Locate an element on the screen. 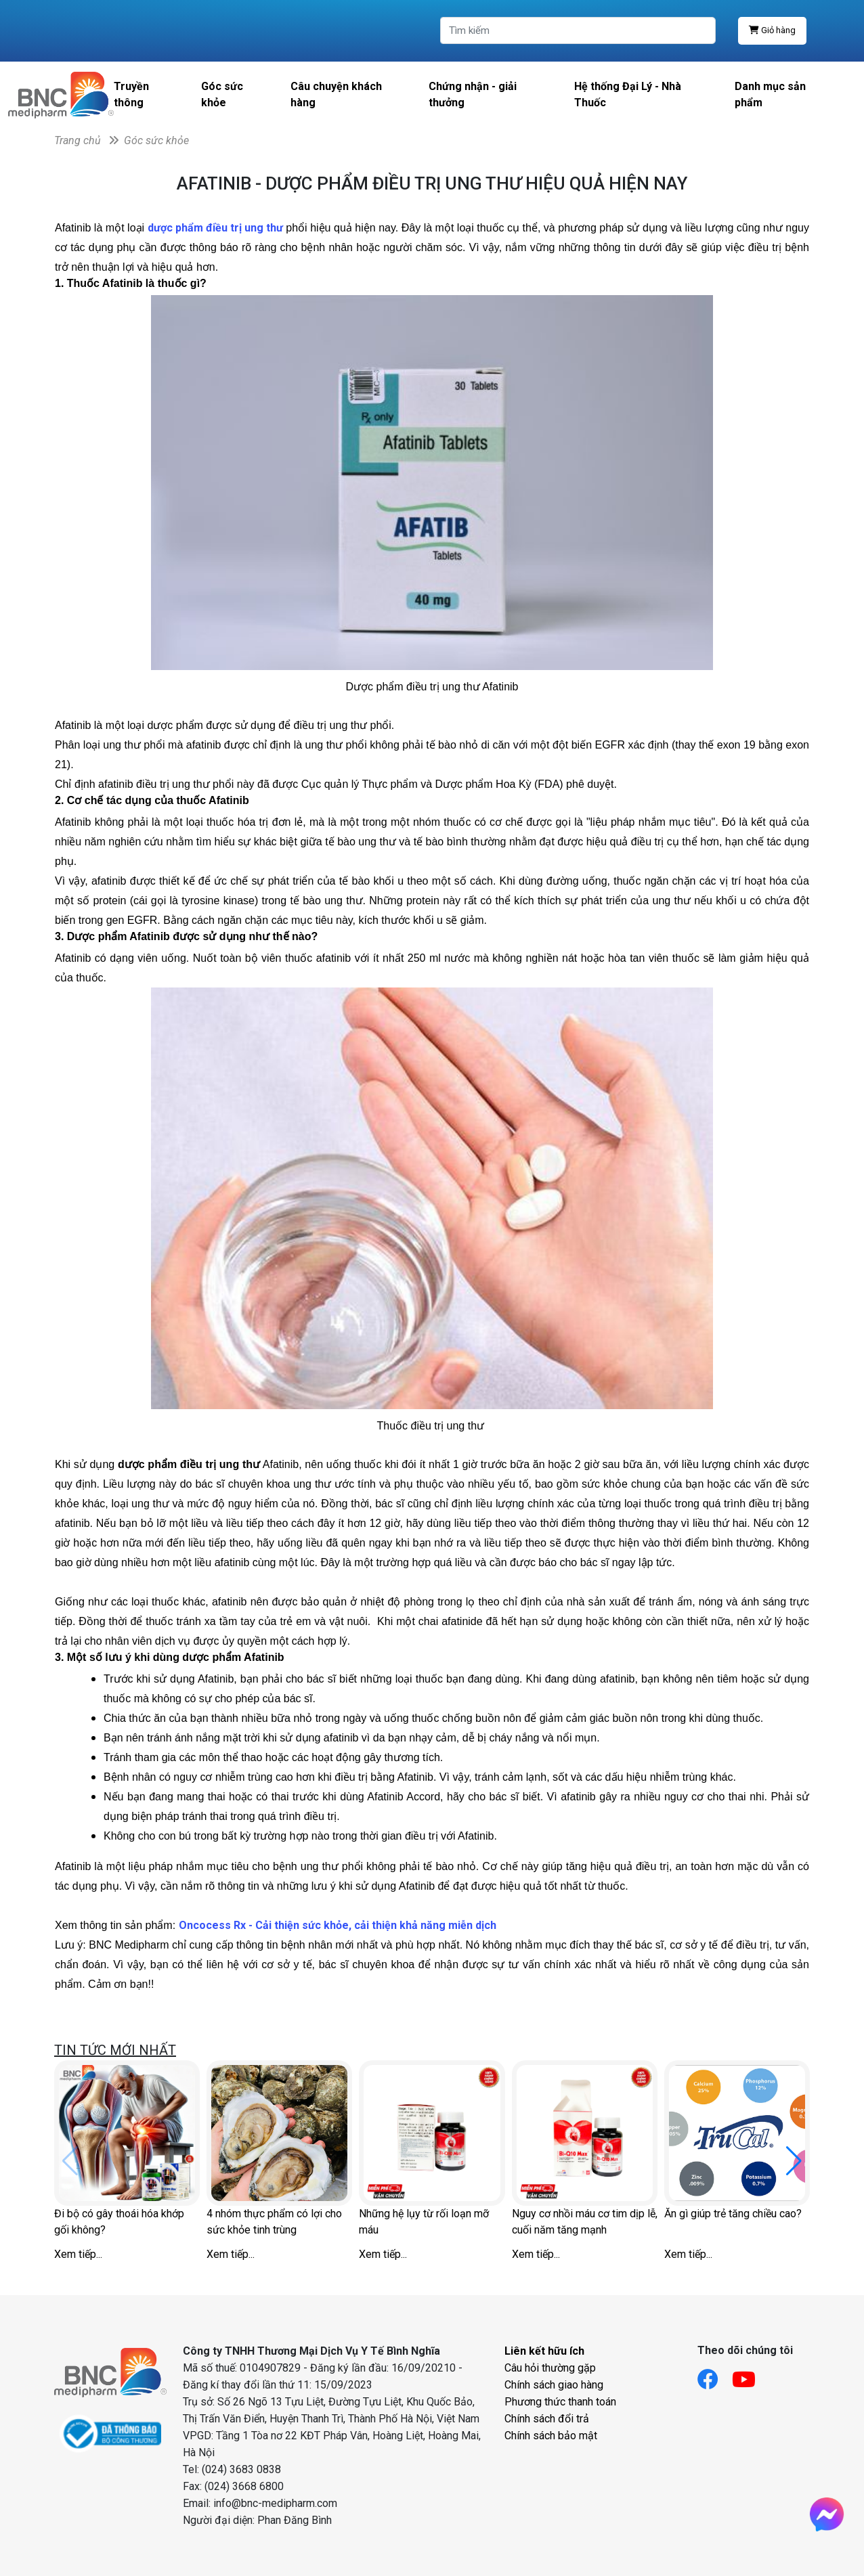 The height and width of the screenshot is (2576, 864). Câu hỏi thường gặp is located at coordinates (550, 2367).